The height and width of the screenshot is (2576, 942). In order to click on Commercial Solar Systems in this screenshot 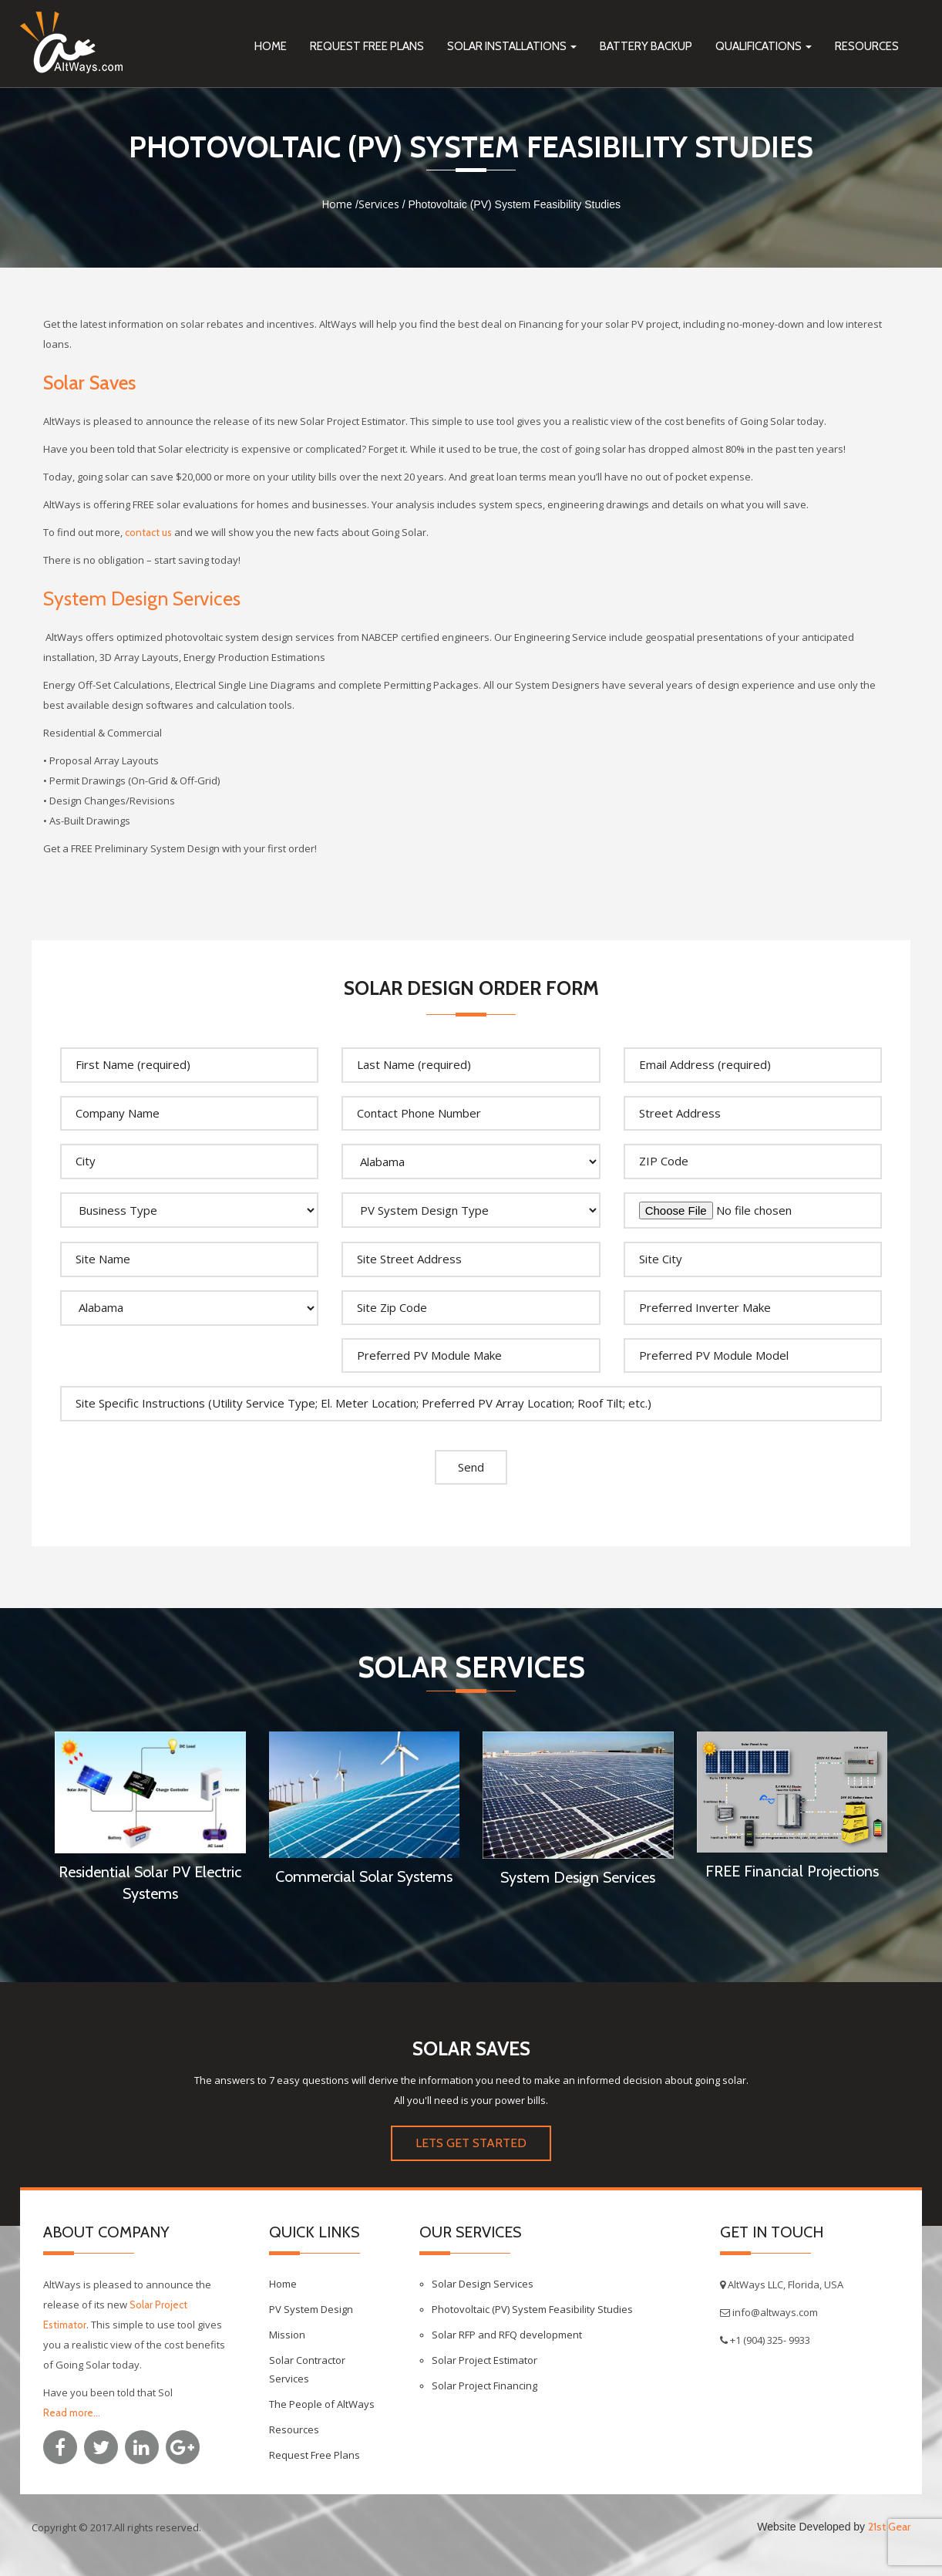, I will do `click(363, 1876)`.